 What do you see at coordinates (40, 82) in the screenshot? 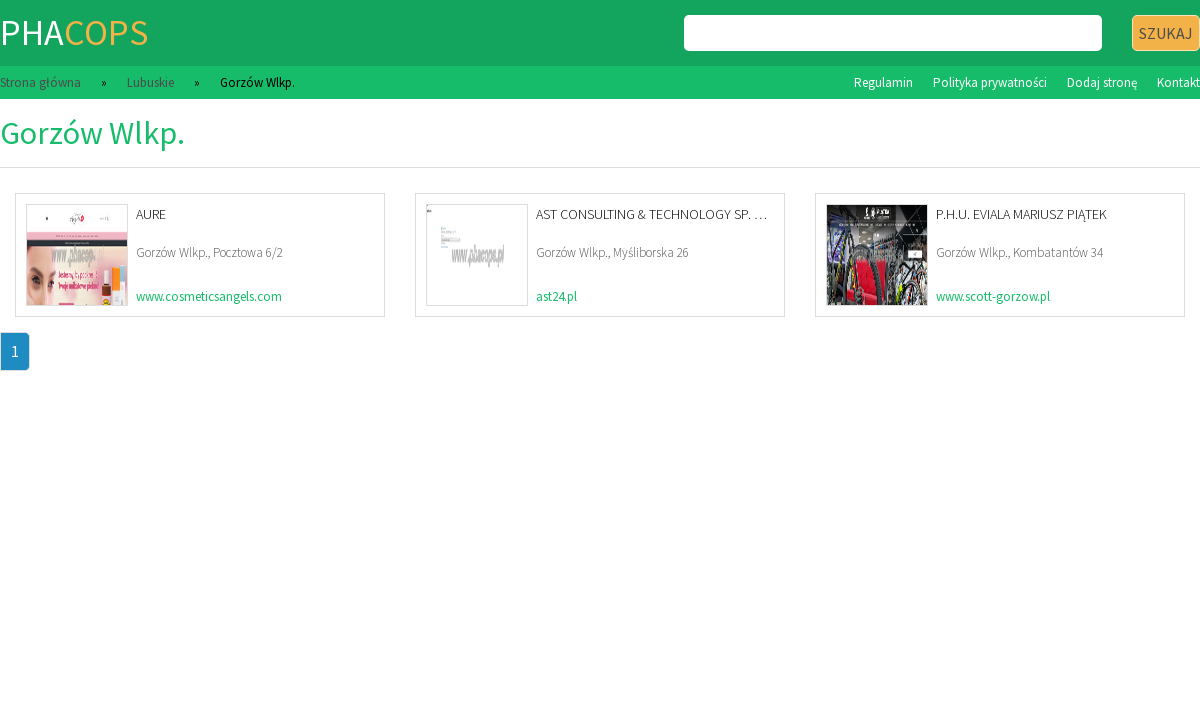
I see `Strona główna` at bounding box center [40, 82].